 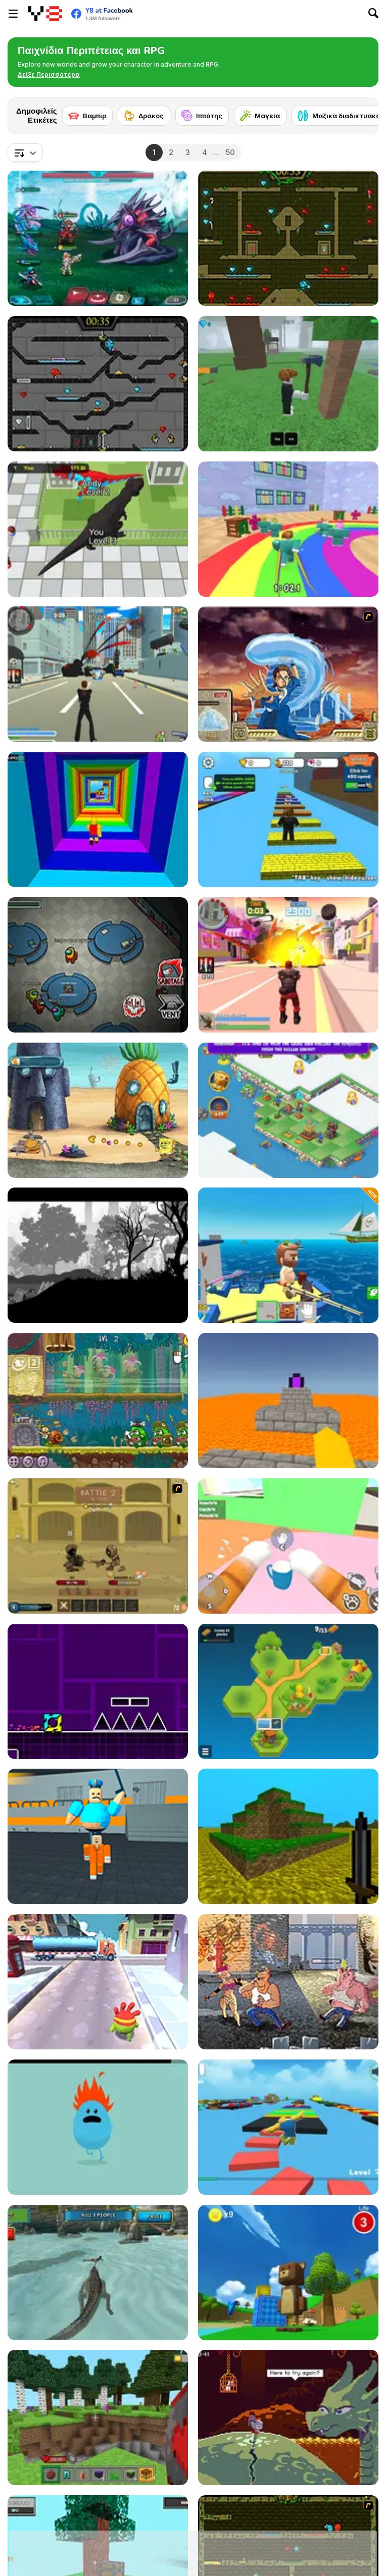 What do you see at coordinates (288, 1981) in the screenshot?
I see `[Rampage Mutt]` at bounding box center [288, 1981].